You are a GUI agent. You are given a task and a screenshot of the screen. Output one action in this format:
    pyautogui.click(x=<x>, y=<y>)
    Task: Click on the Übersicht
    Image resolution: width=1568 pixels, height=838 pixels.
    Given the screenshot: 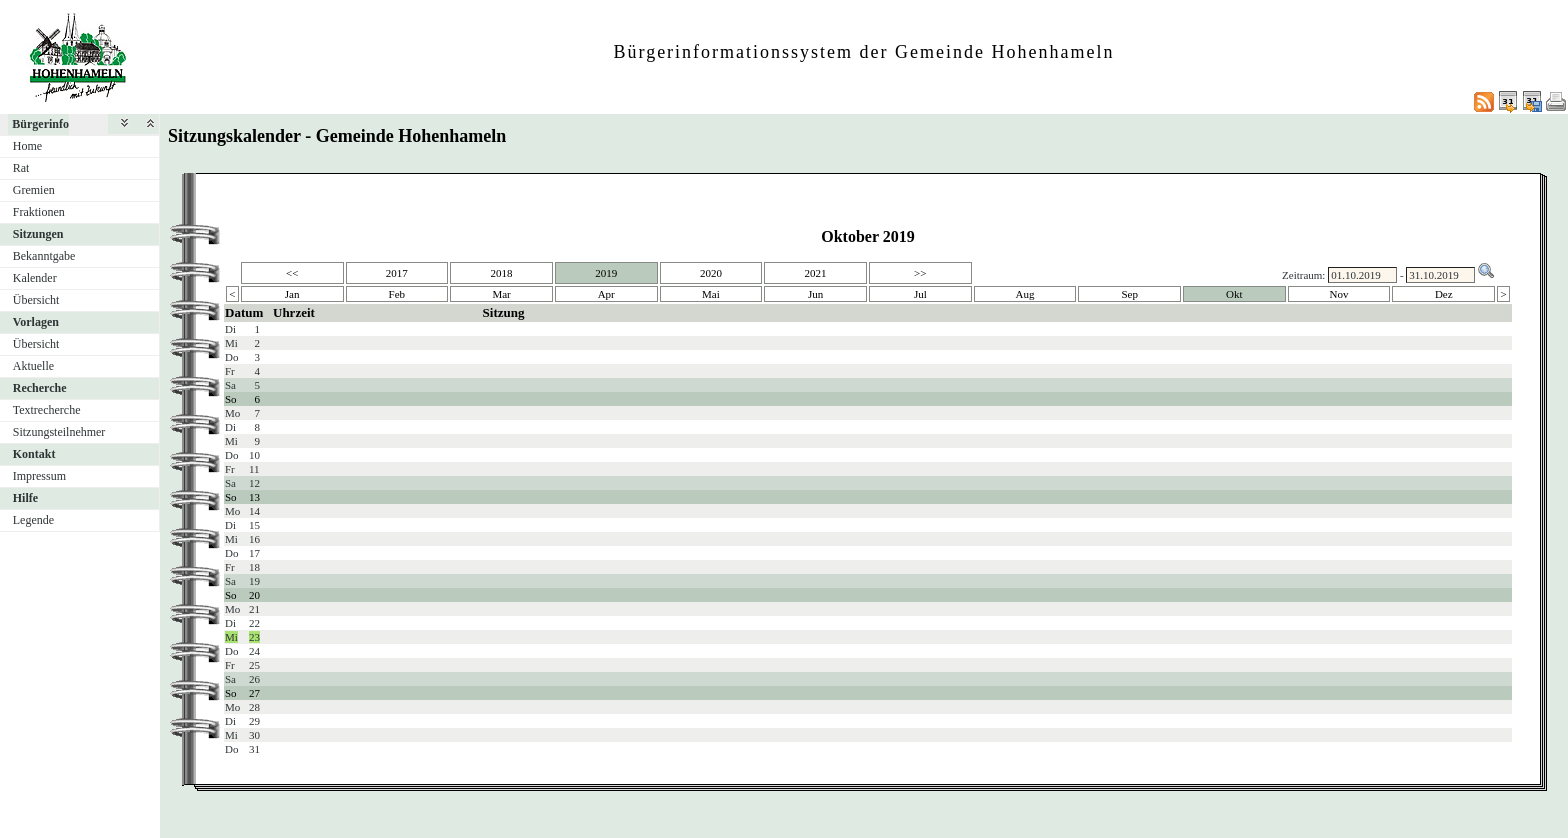 What is the action you would take?
    pyautogui.click(x=36, y=300)
    